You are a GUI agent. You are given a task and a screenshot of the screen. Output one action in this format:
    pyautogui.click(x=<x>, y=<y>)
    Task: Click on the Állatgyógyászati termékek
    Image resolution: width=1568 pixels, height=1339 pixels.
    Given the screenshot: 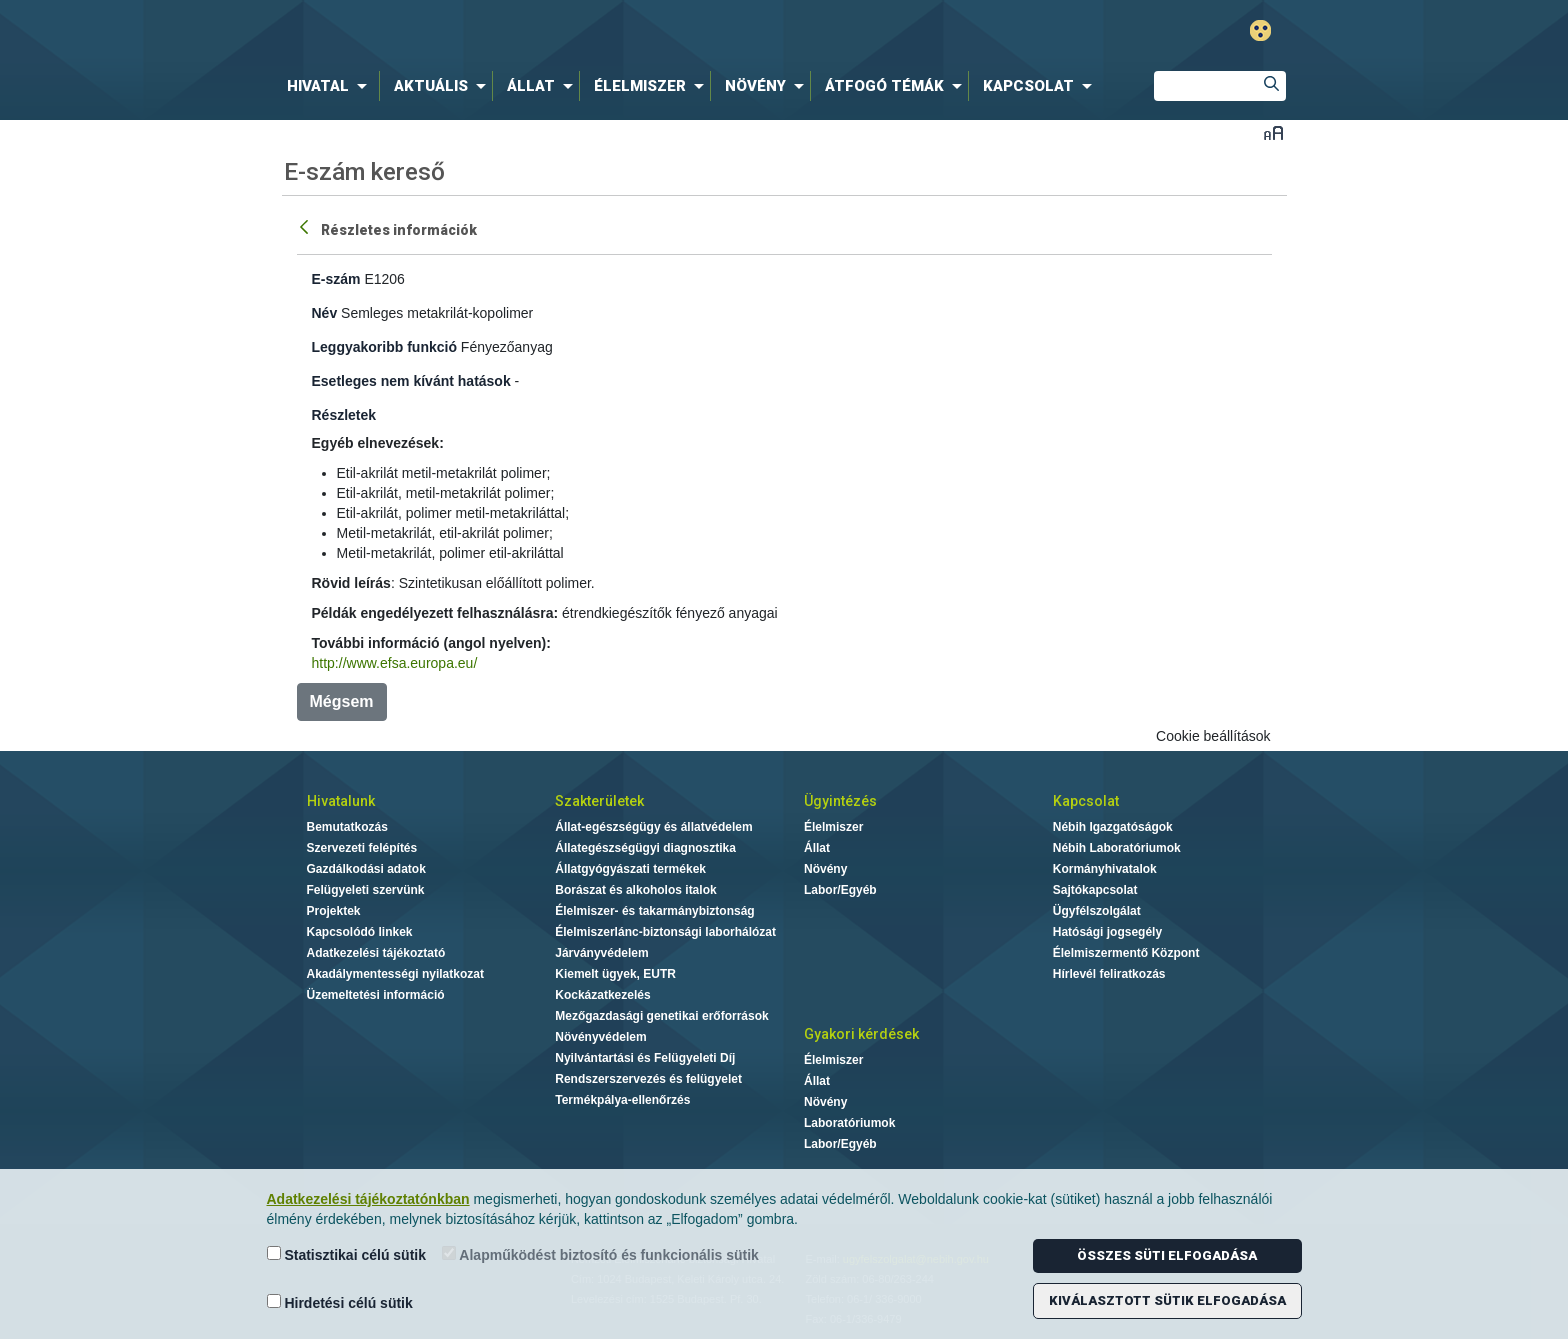 What is the action you would take?
    pyautogui.click(x=630, y=869)
    